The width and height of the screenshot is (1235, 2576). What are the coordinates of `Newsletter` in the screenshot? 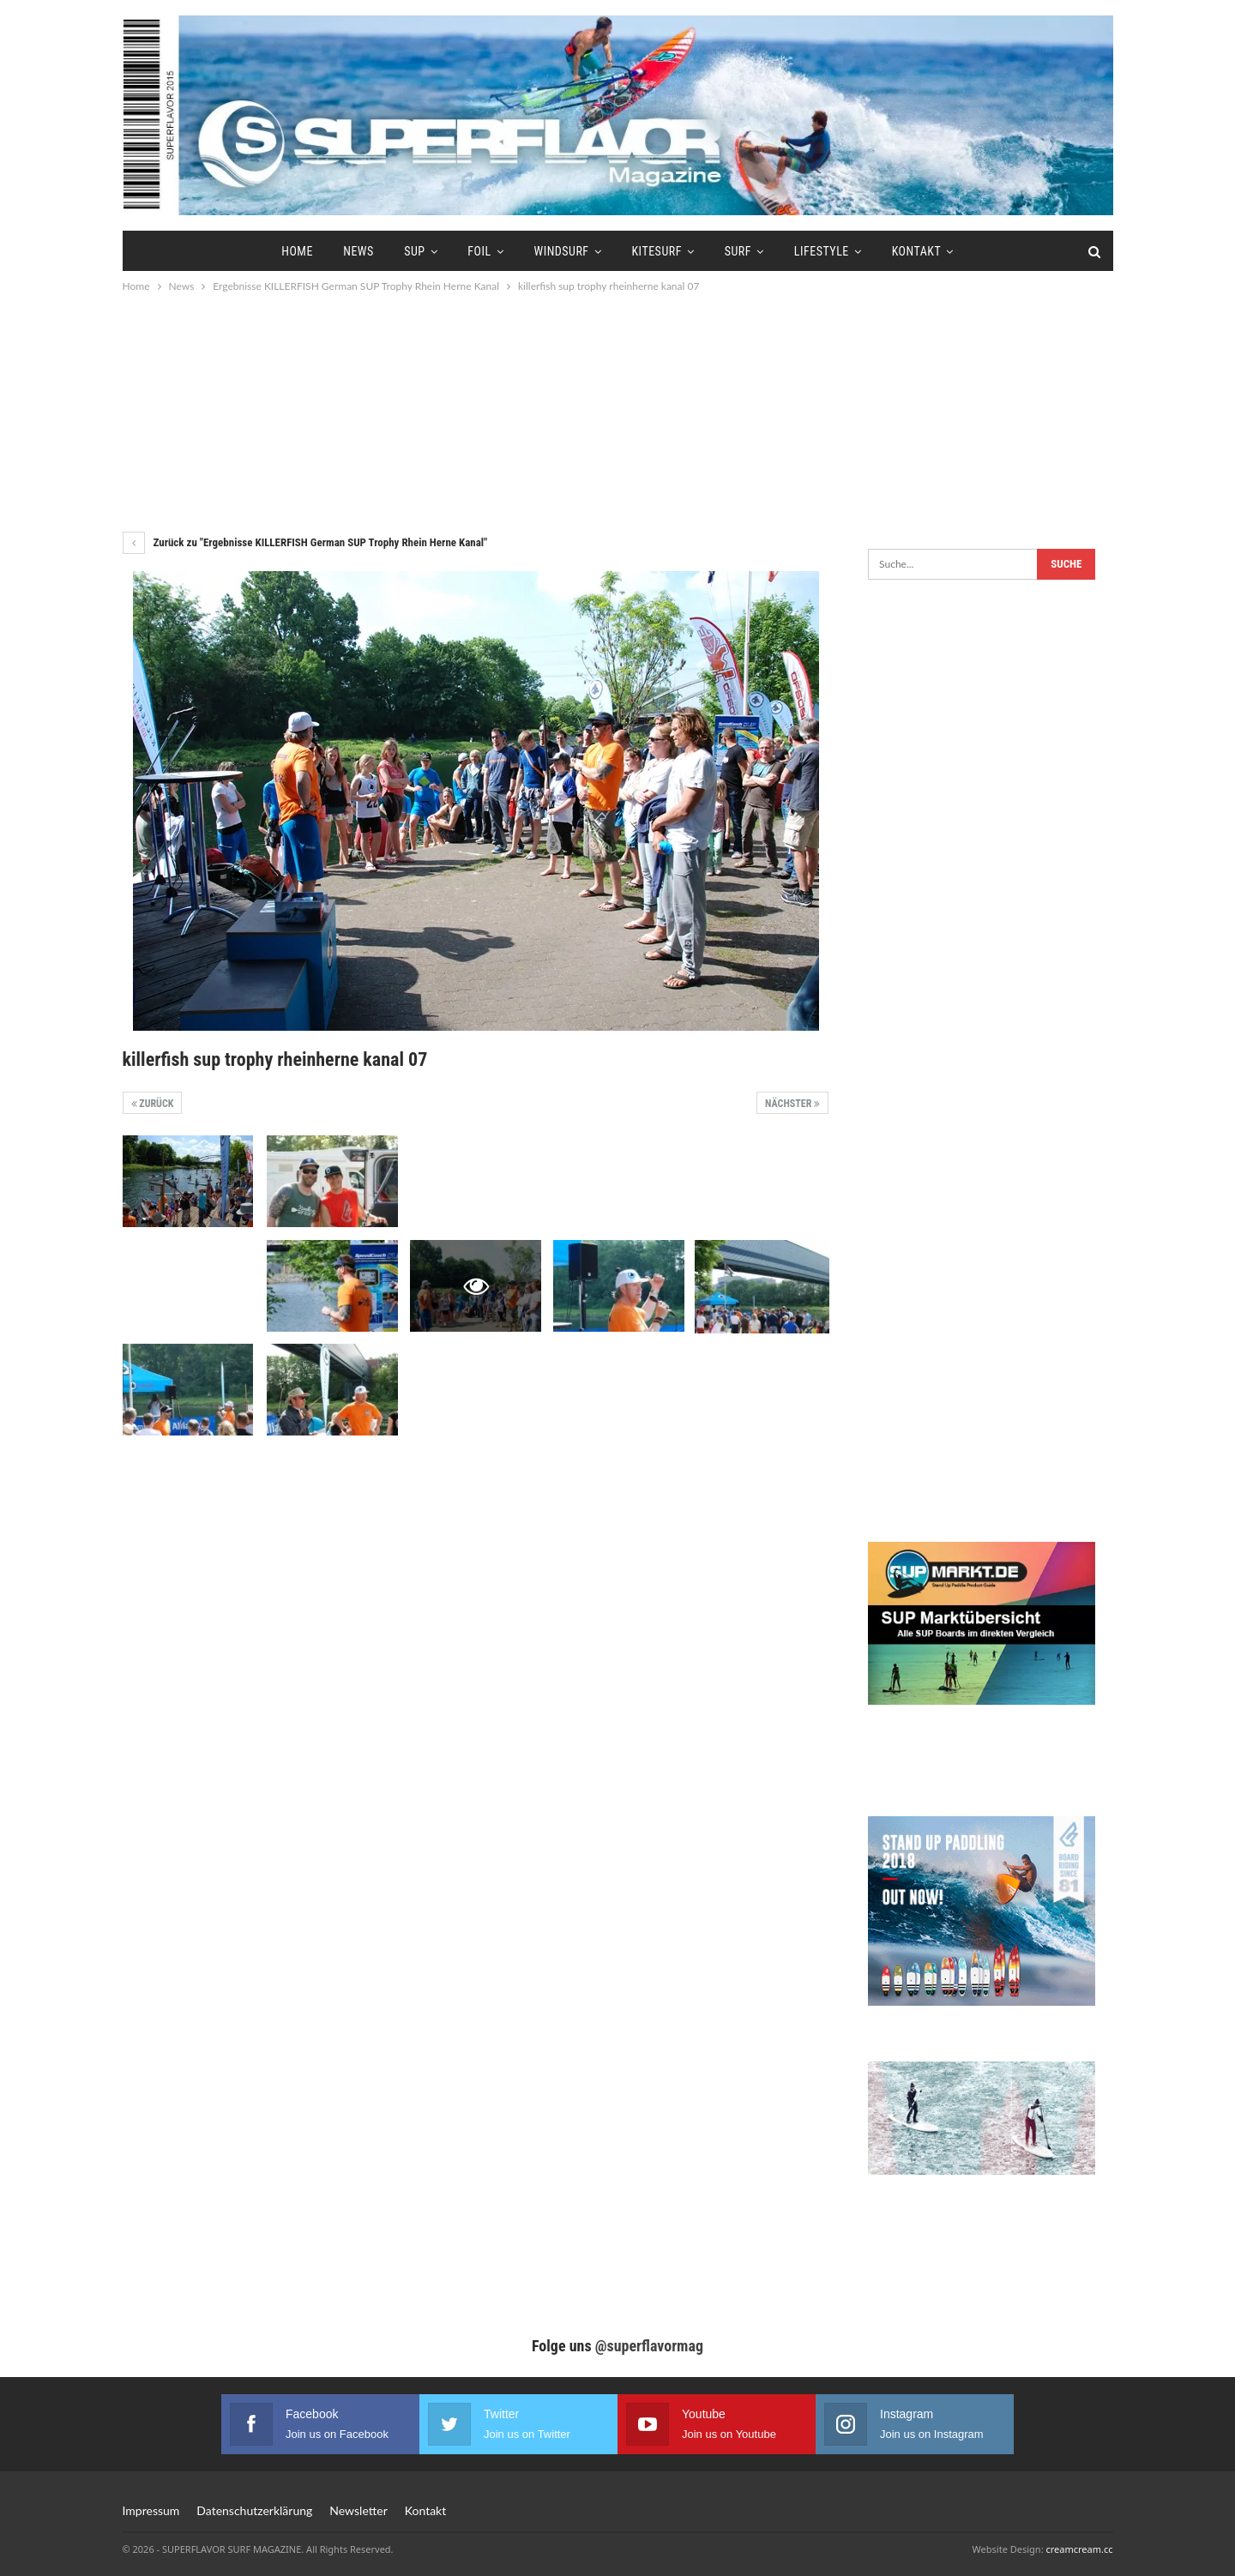 It's located at (358, 2510).